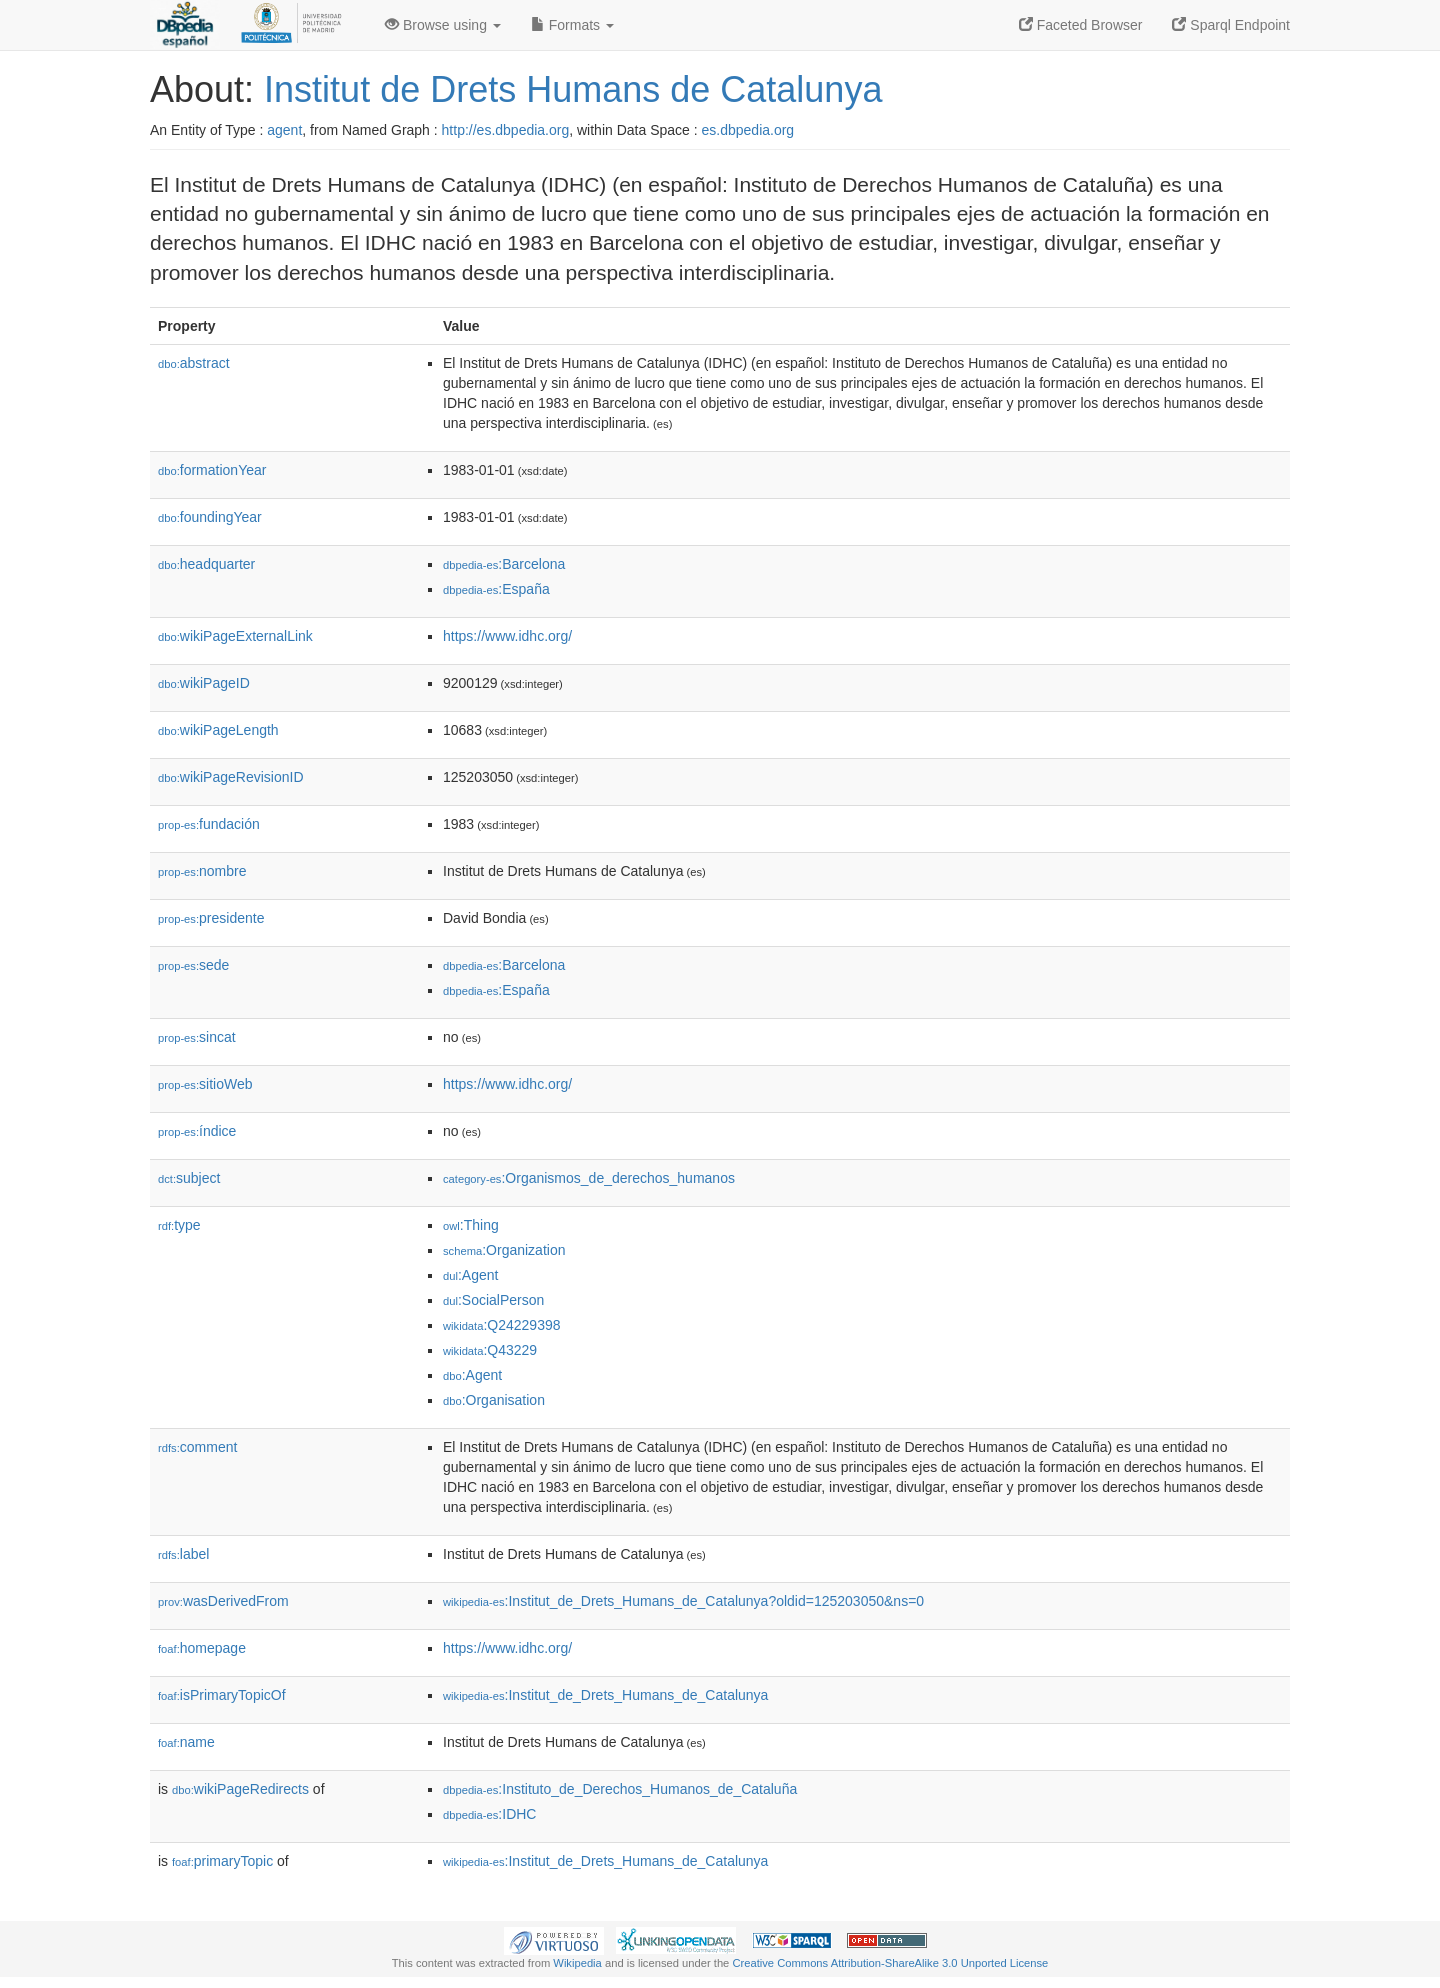  Describe the element at coordinates (471, 1225) in the screenshot. I see `:Thing` at that location.